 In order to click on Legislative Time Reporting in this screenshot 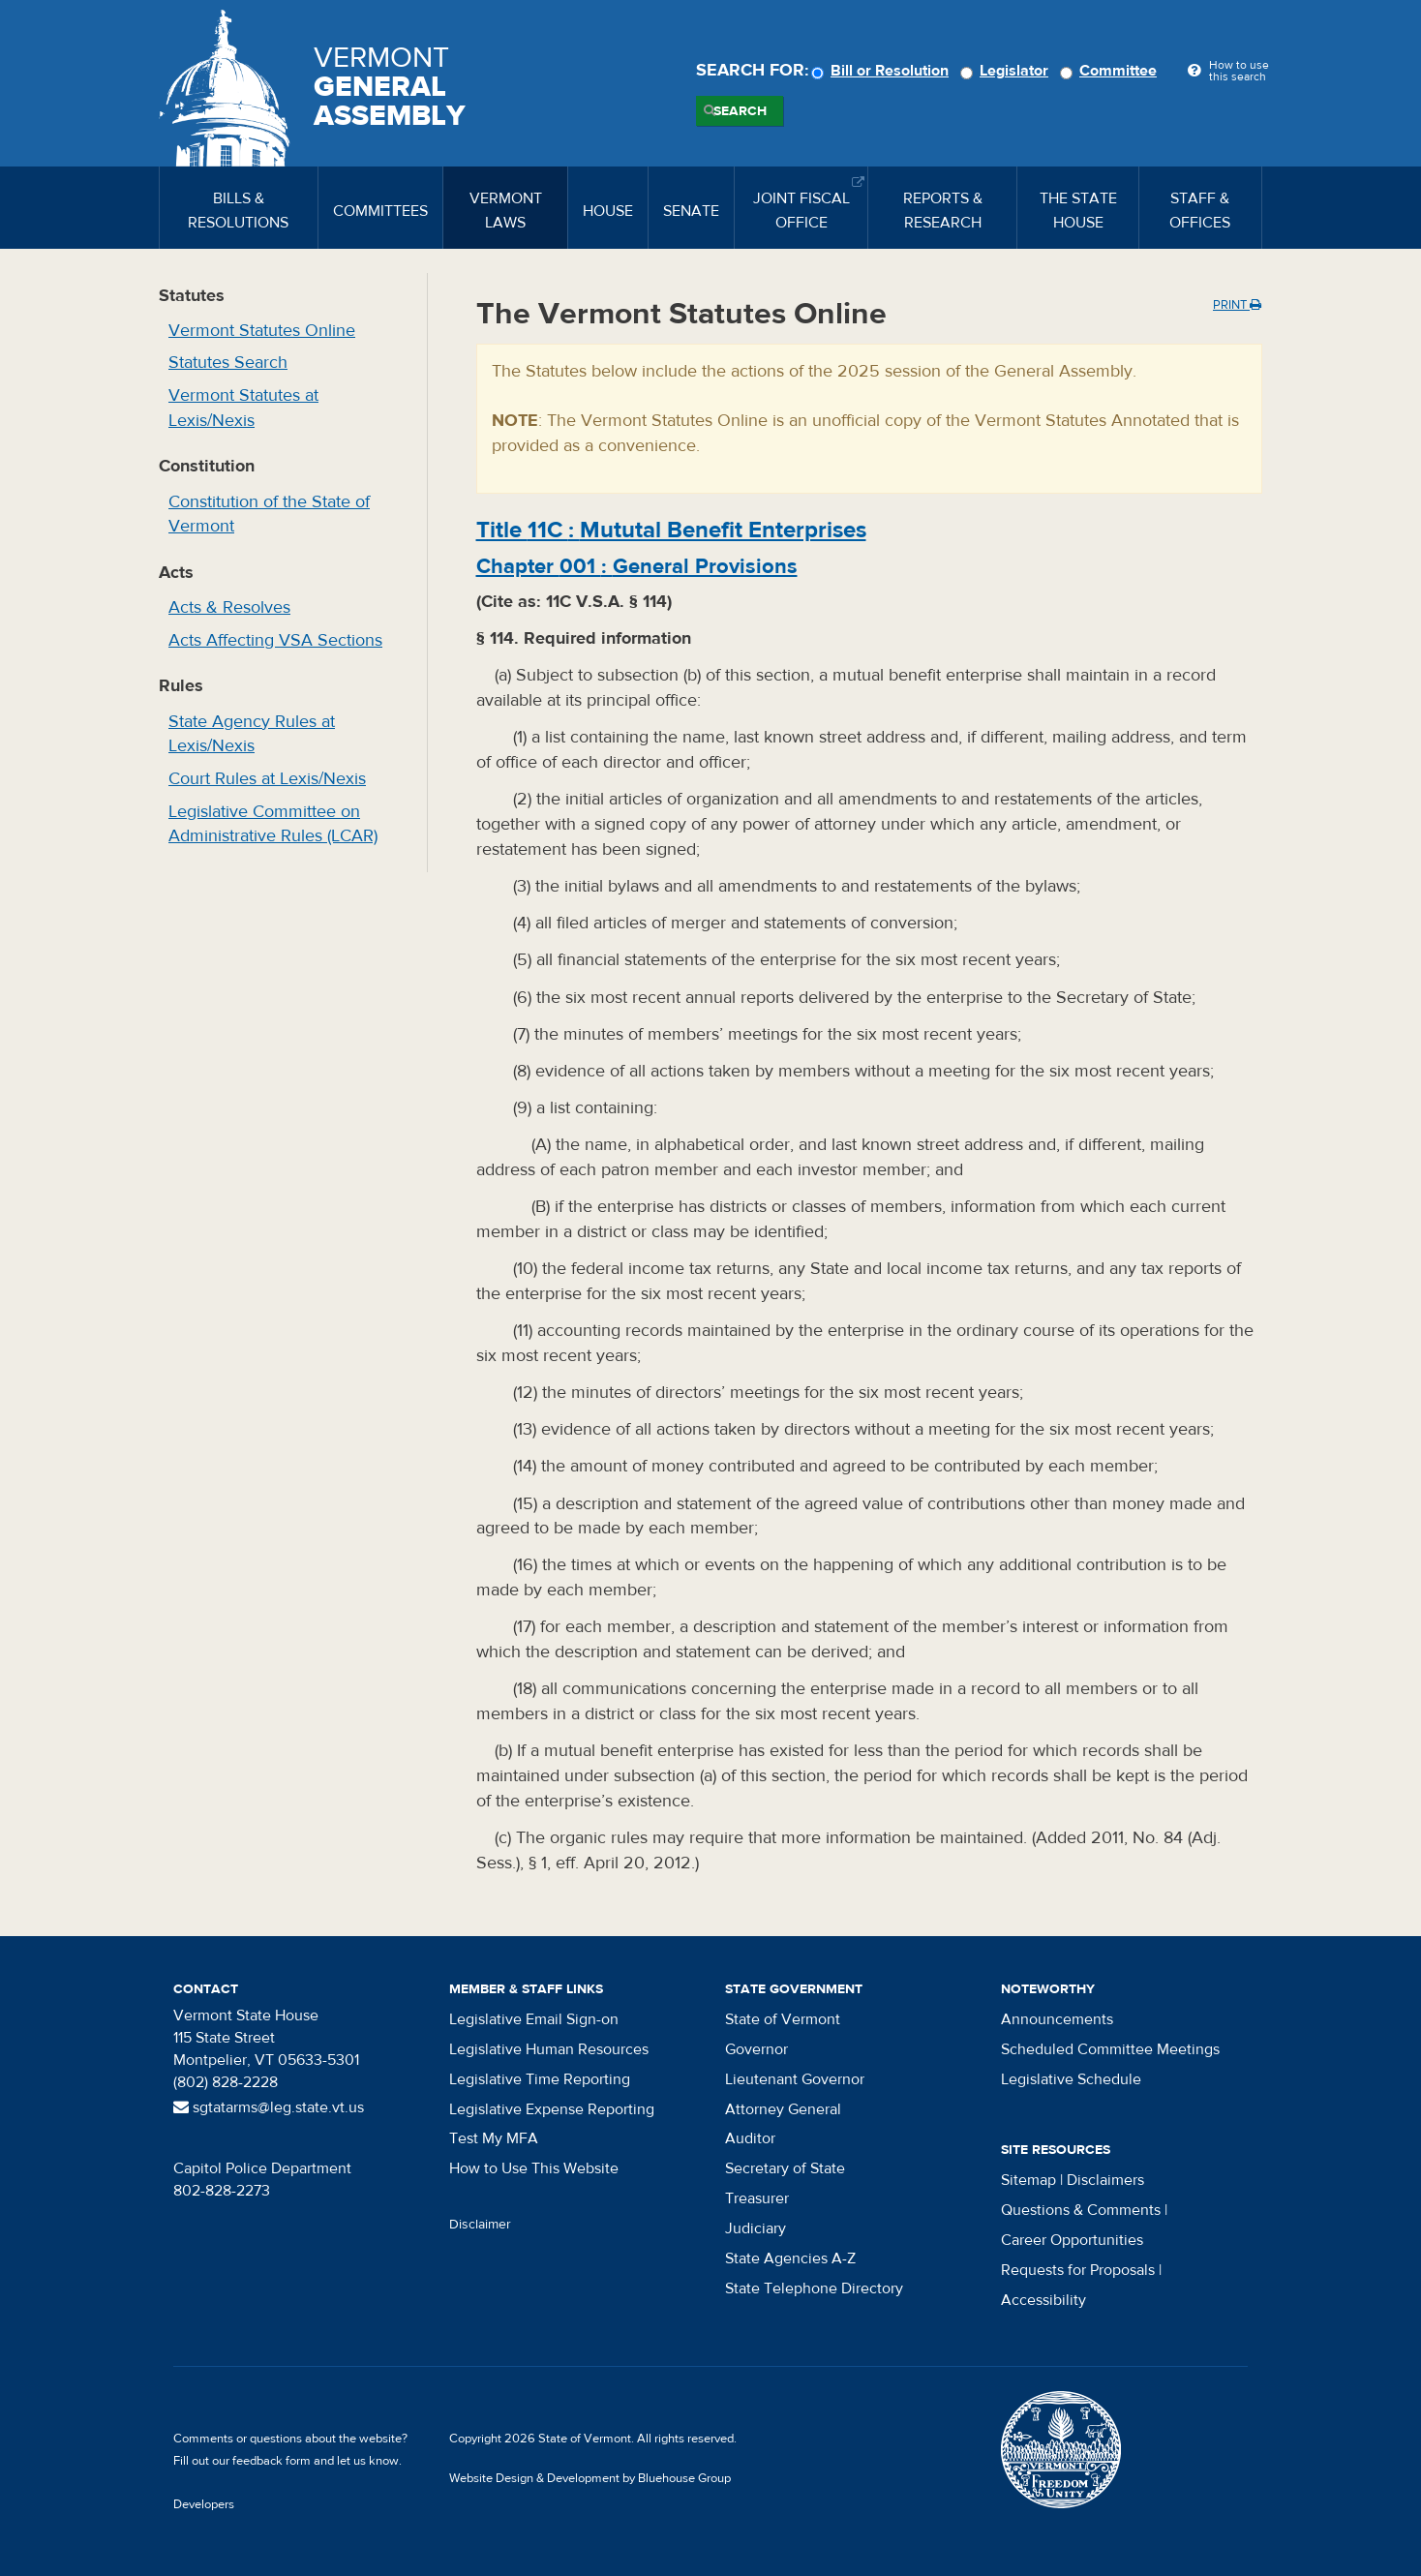, I will do `click(539, 2079)`.